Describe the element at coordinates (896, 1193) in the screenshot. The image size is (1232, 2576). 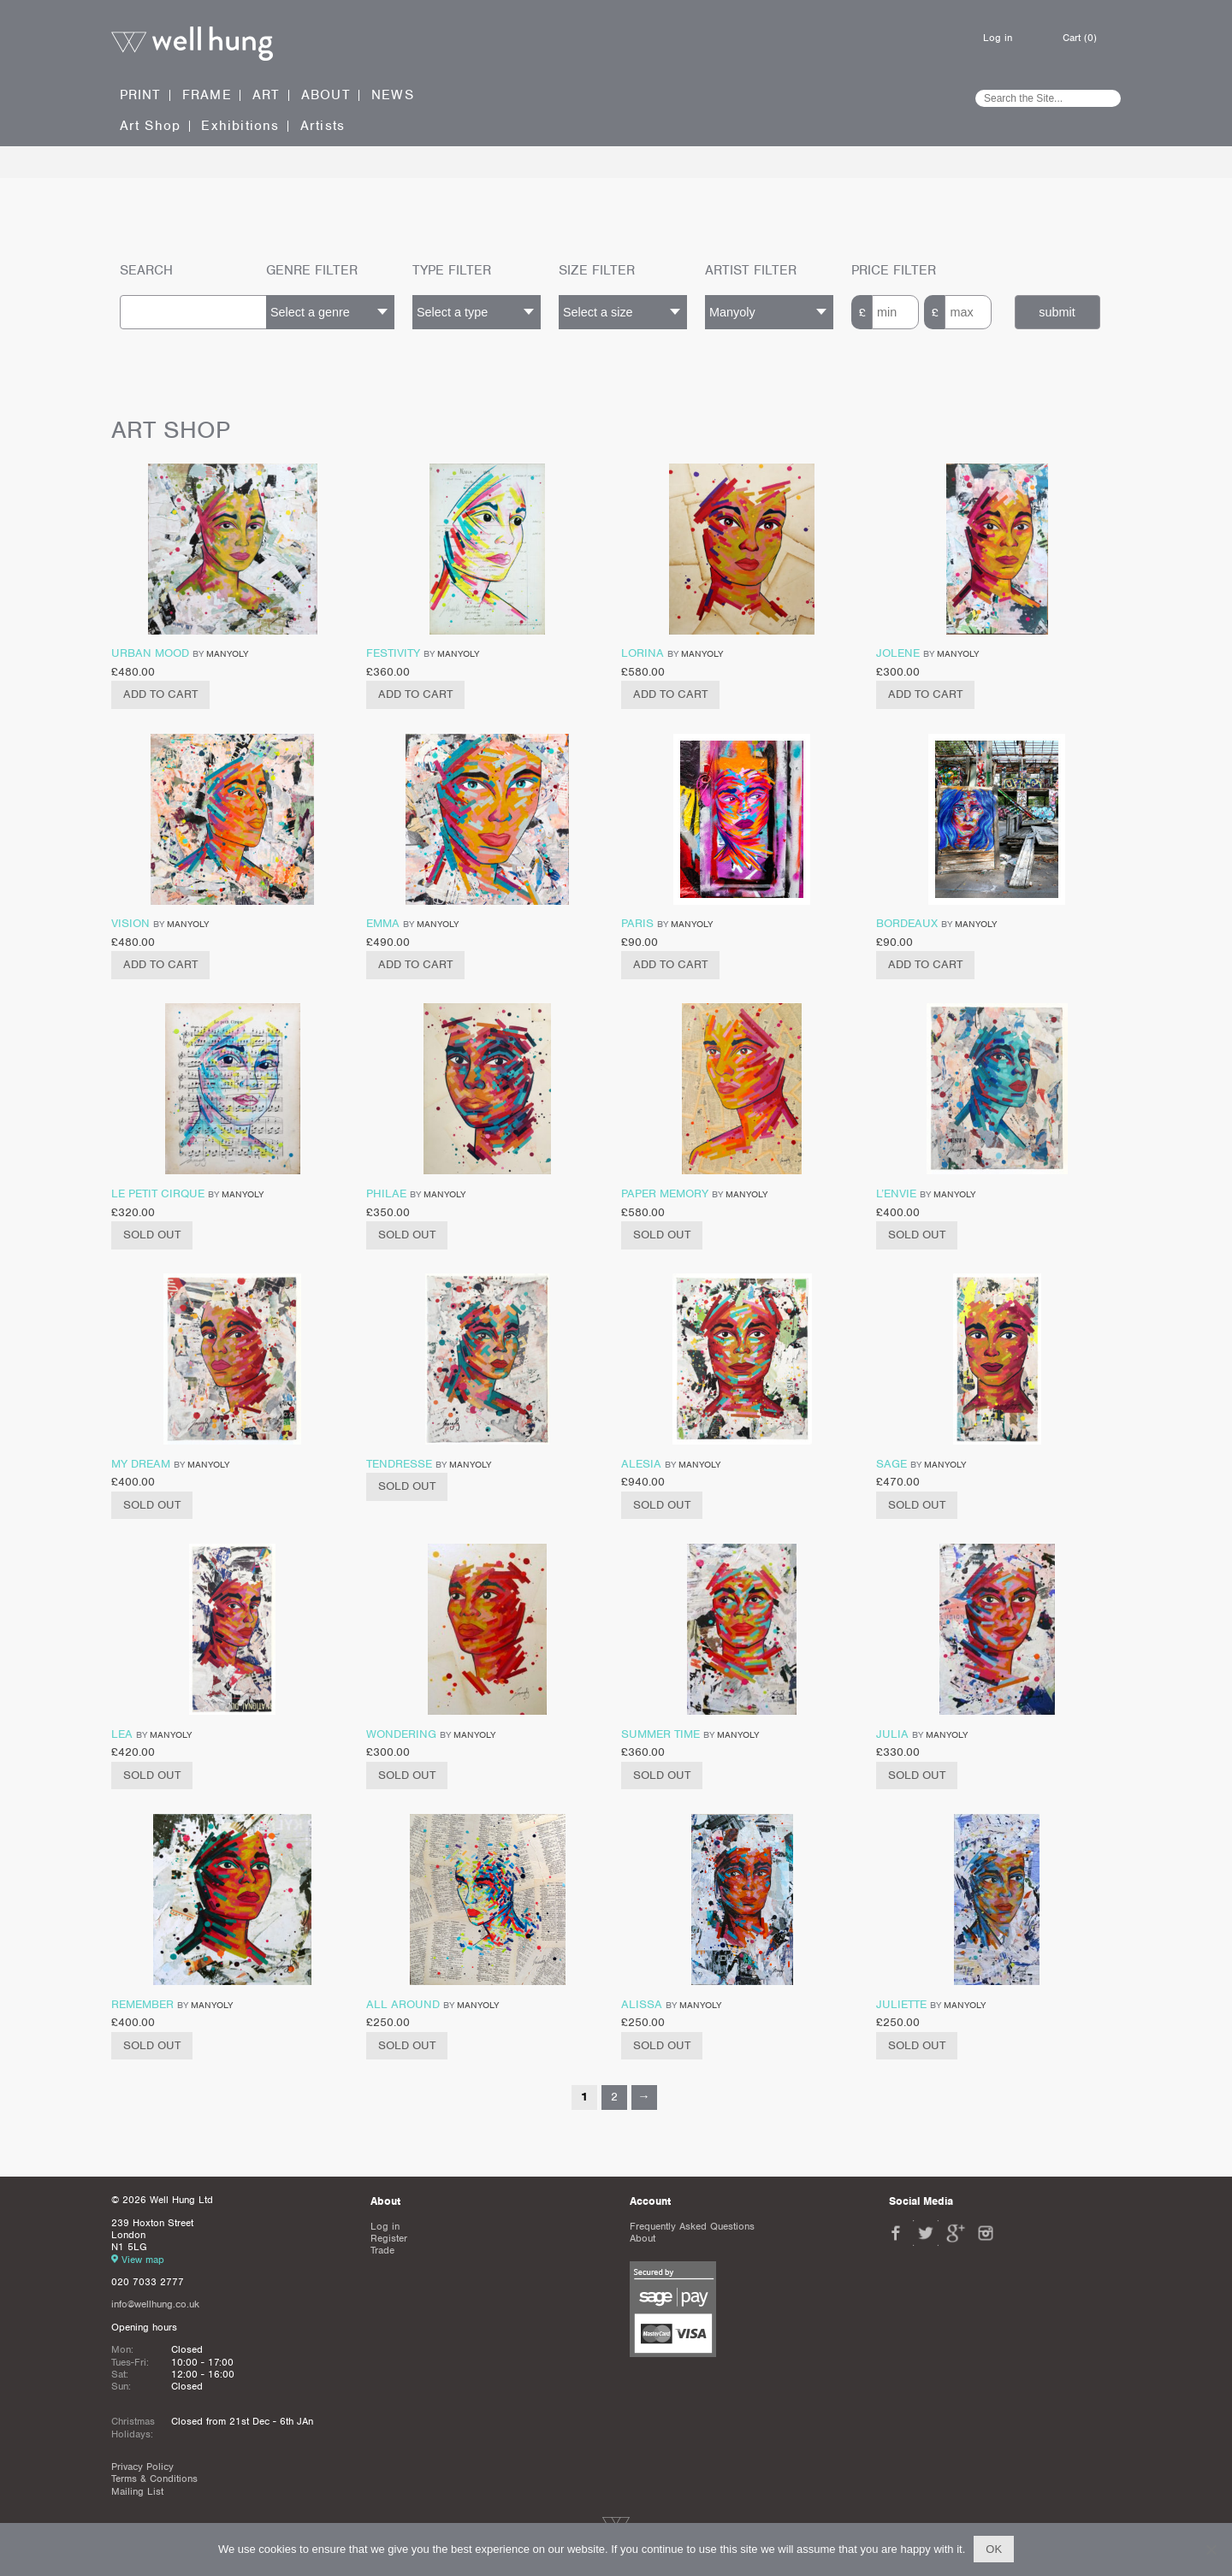
I see `L’Envie` at that location.